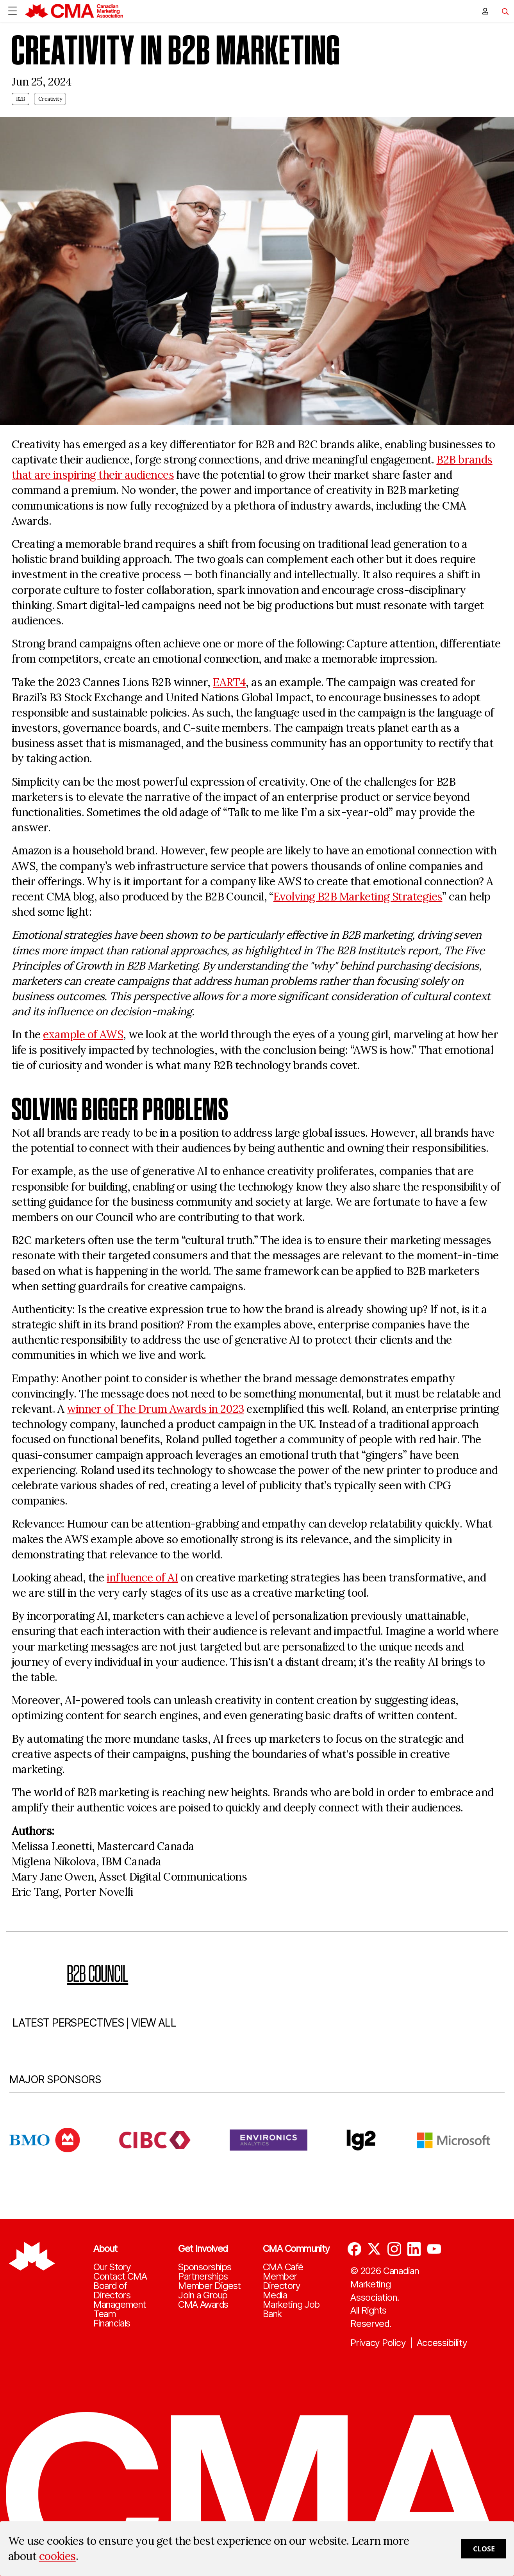  What do you see at coordinates (120, 2276) in the screenshot?
I see `Contact CMA` at bounding box center [120, 2276].